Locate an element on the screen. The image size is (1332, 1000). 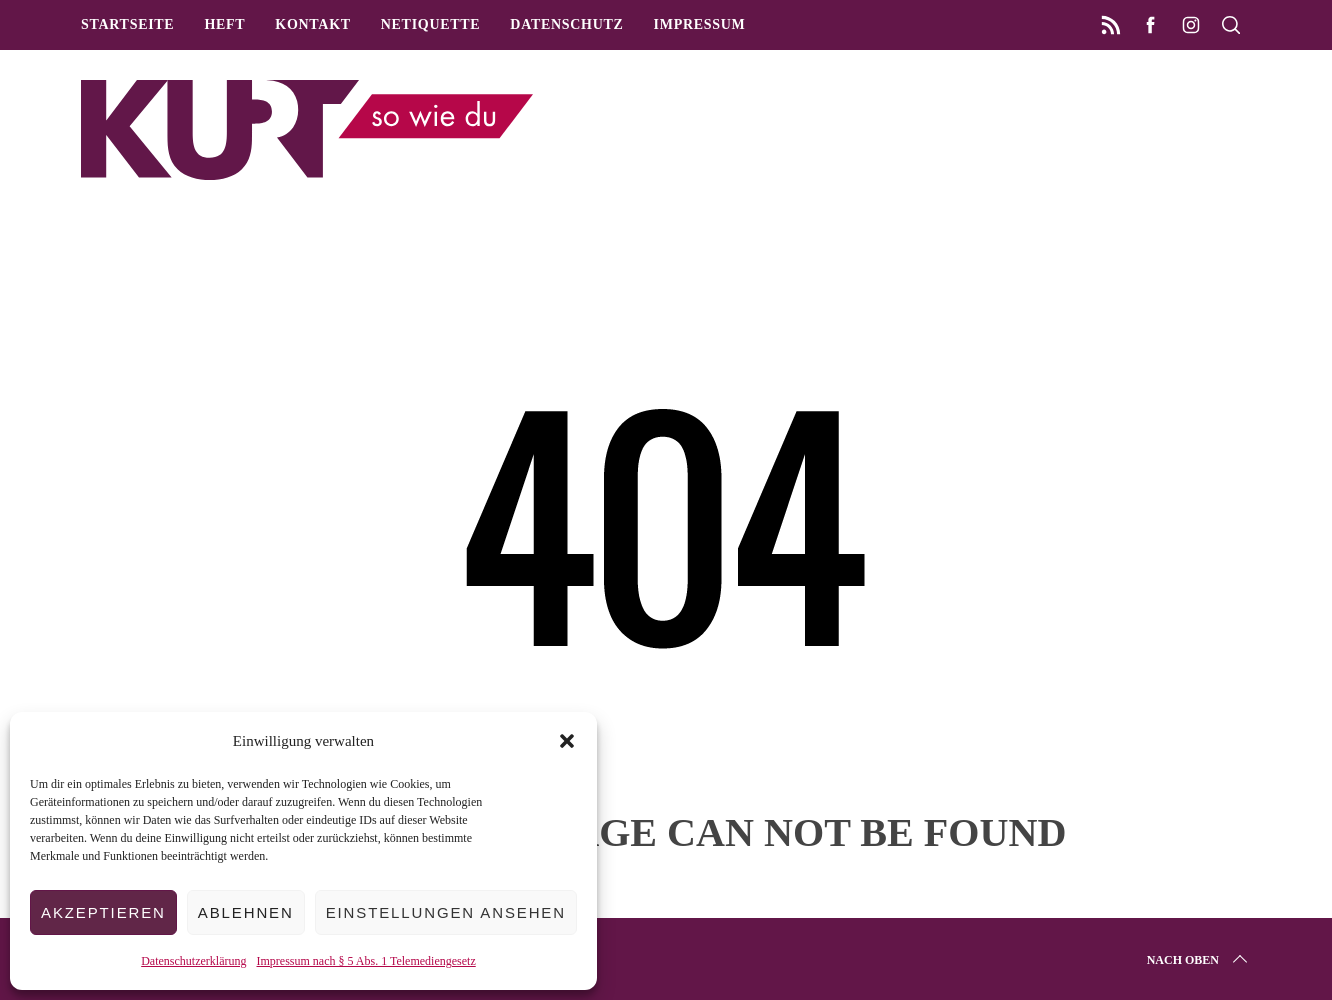
Netiquette is located at coordinates (431, 24).